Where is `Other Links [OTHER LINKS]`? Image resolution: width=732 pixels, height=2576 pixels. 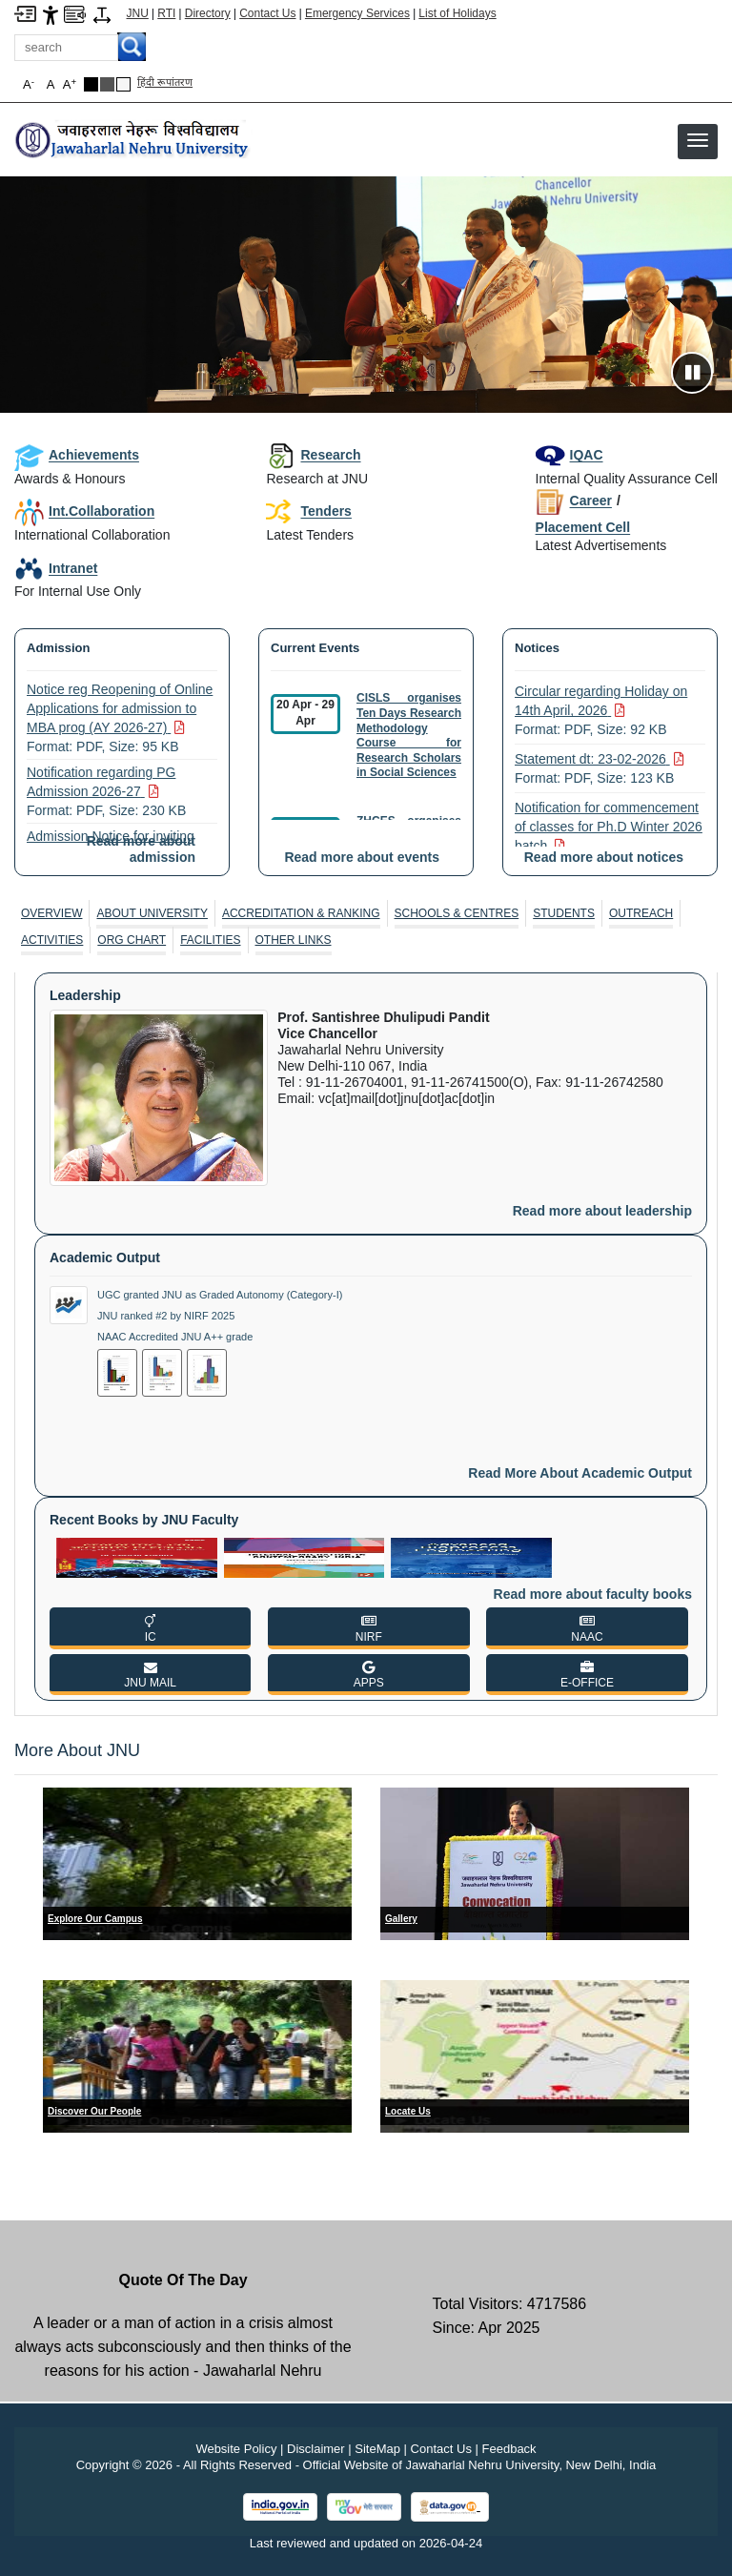 Other Links [OTHER LINKS] is located at coordinates (293, 940).